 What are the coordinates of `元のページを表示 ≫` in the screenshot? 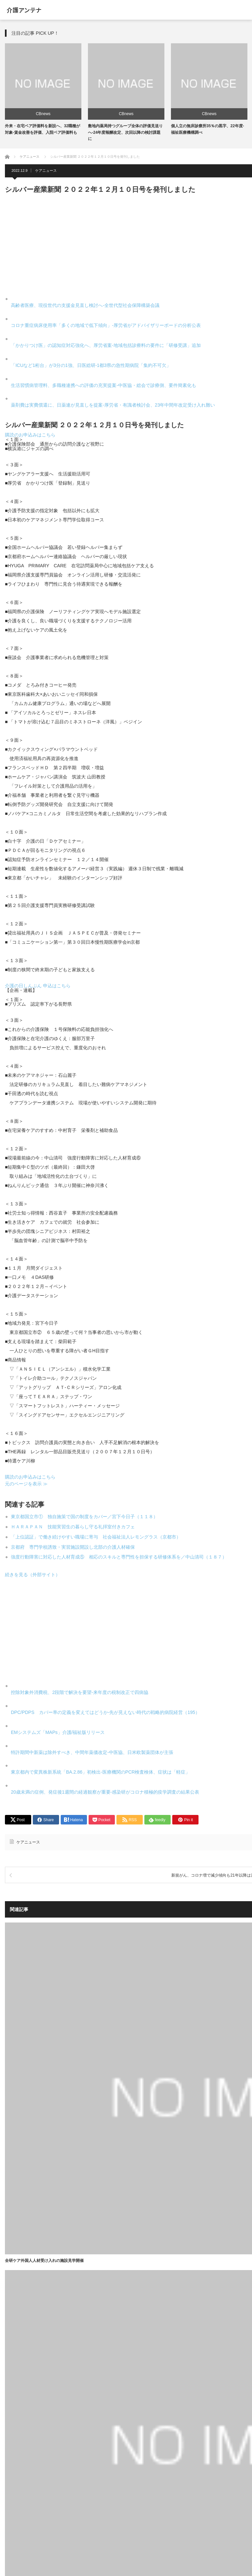 It's located at (26, 1483).